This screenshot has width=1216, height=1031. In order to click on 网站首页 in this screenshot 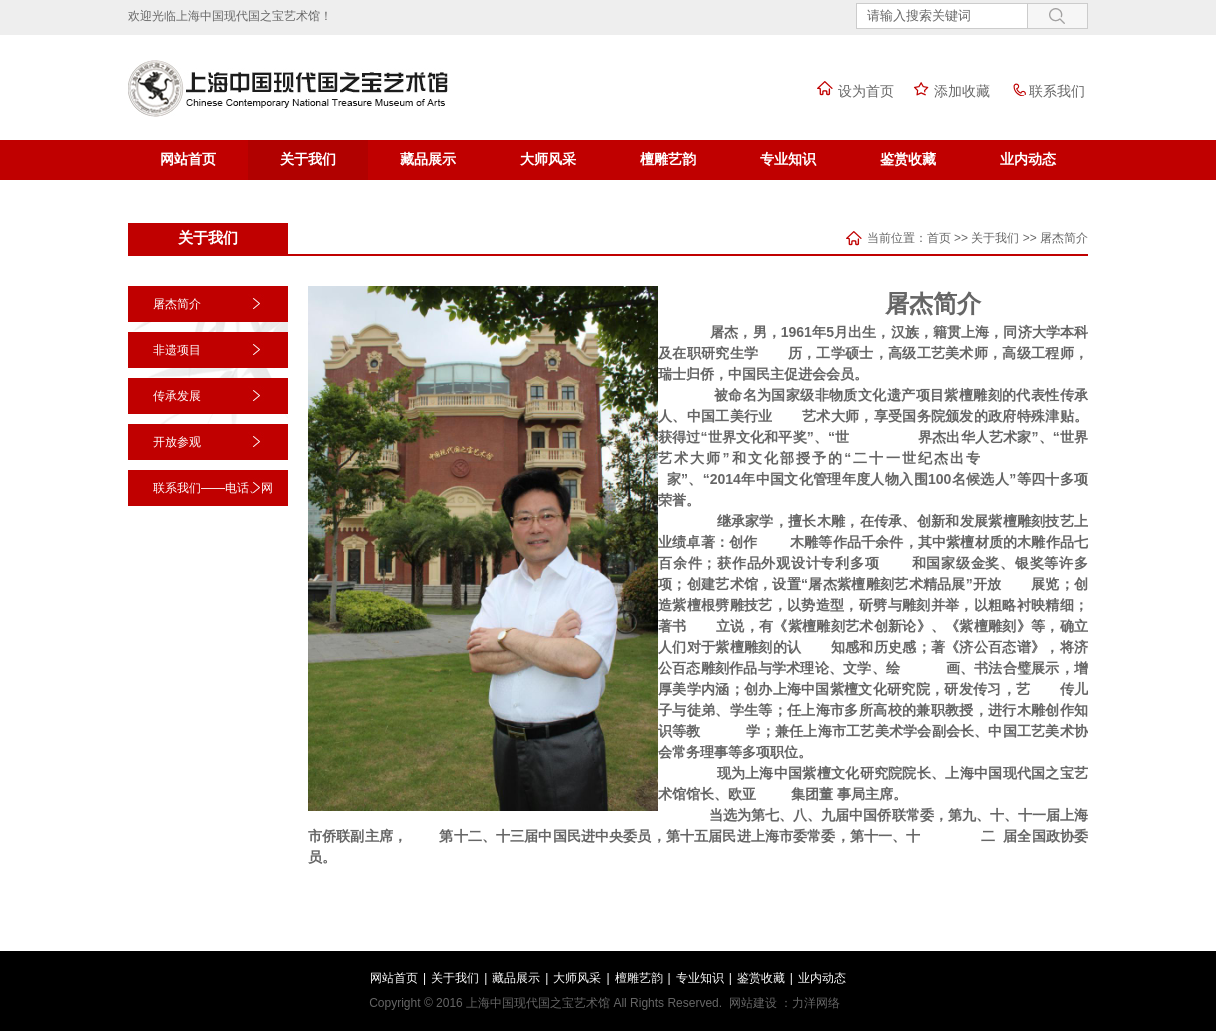, I will do `click(188, 159)`.